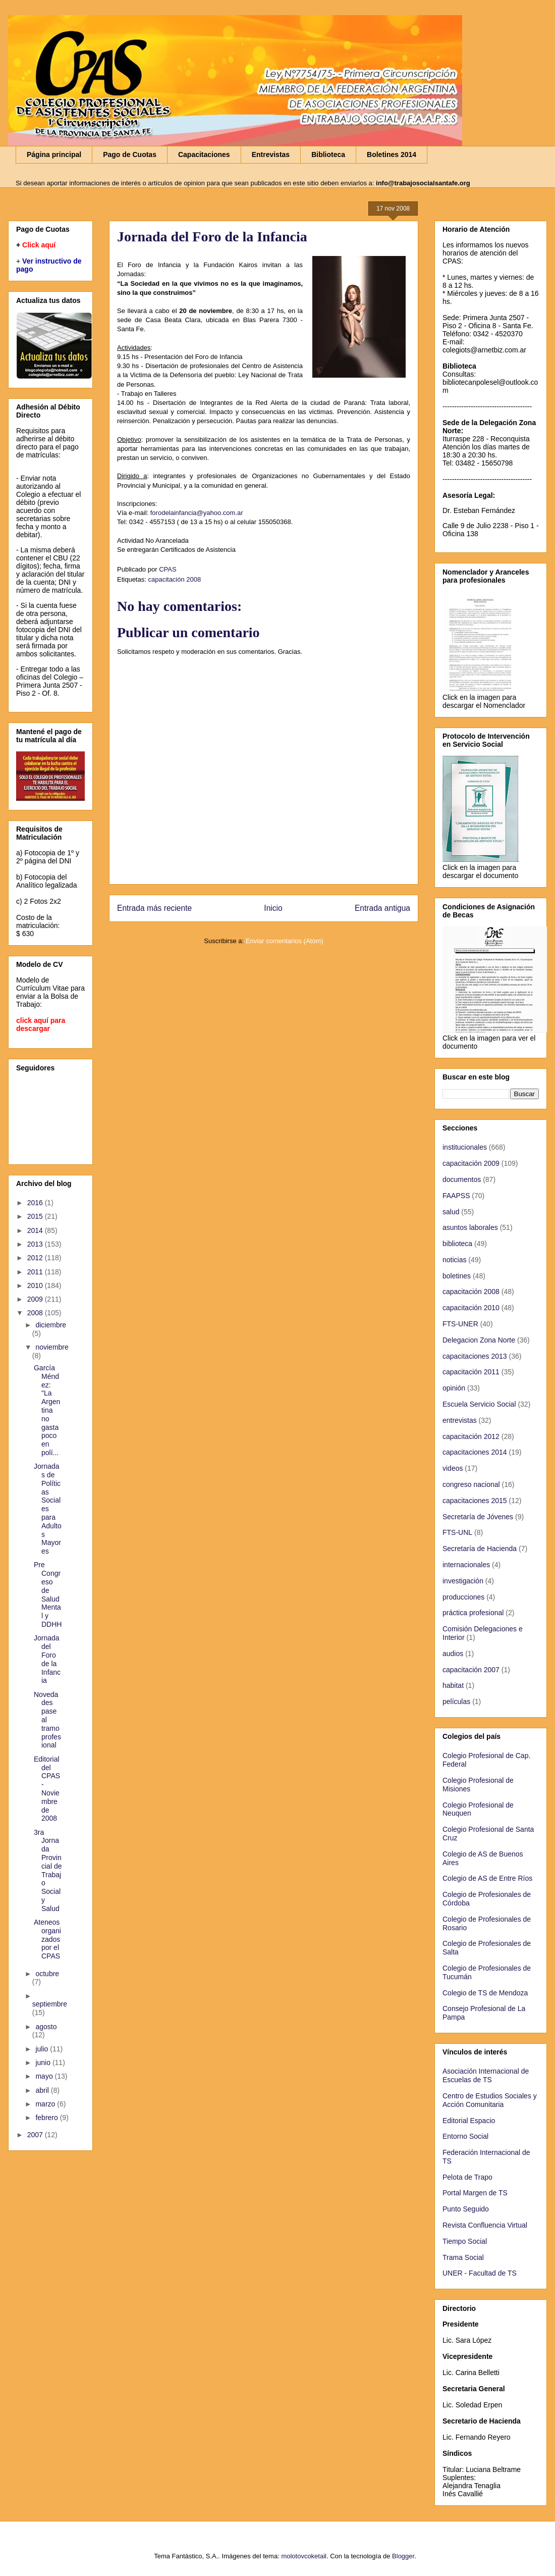 The height and width of the screenshot is (2576, 555). I want to click on Página principal, so click(54, 154).